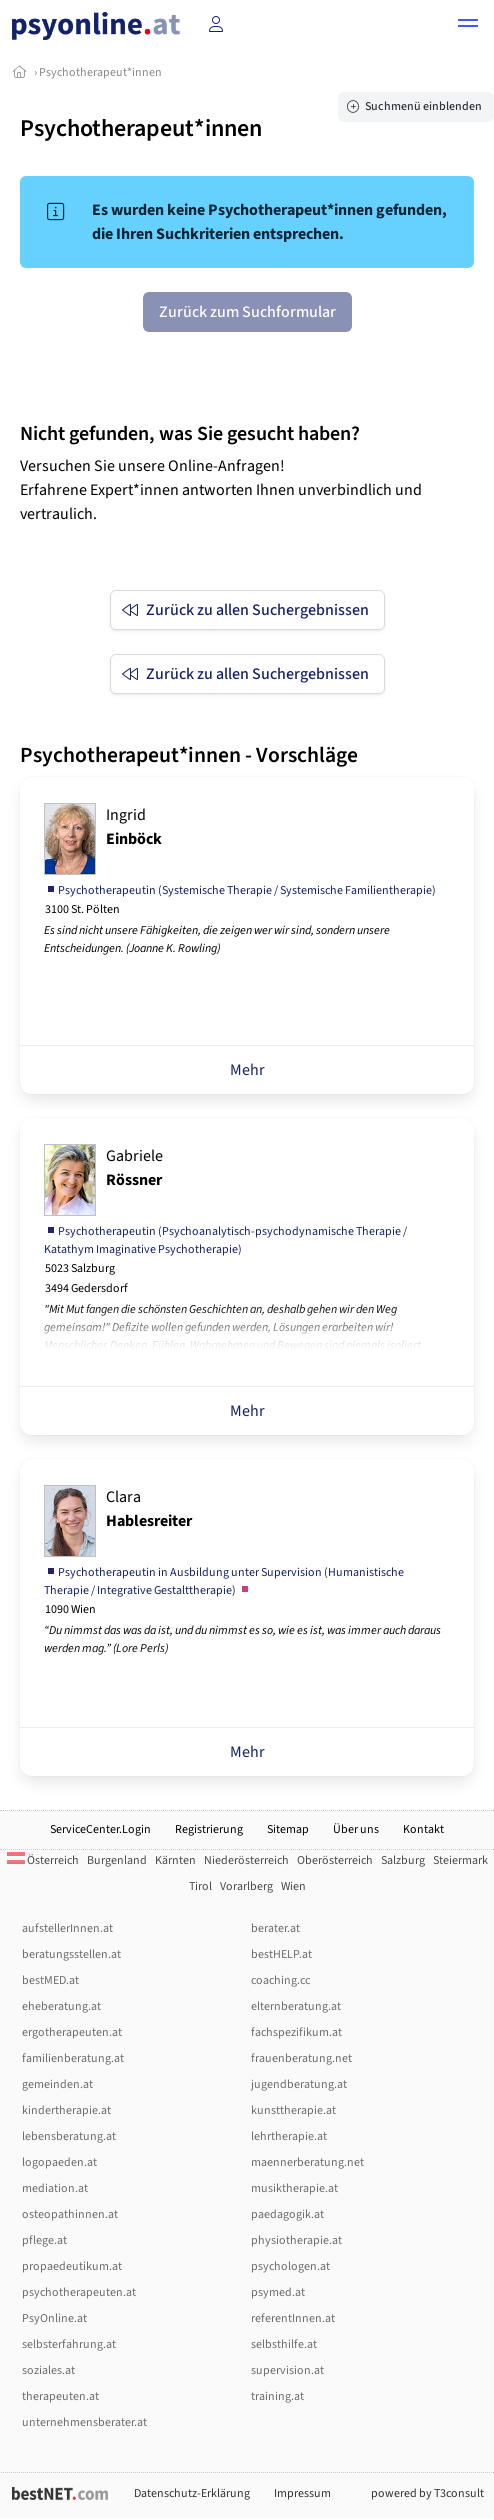 The image size is (494, 2520). Describe the element at coordinates (280, 1980) in the screenshot. I see `coaching.cc` at that location.